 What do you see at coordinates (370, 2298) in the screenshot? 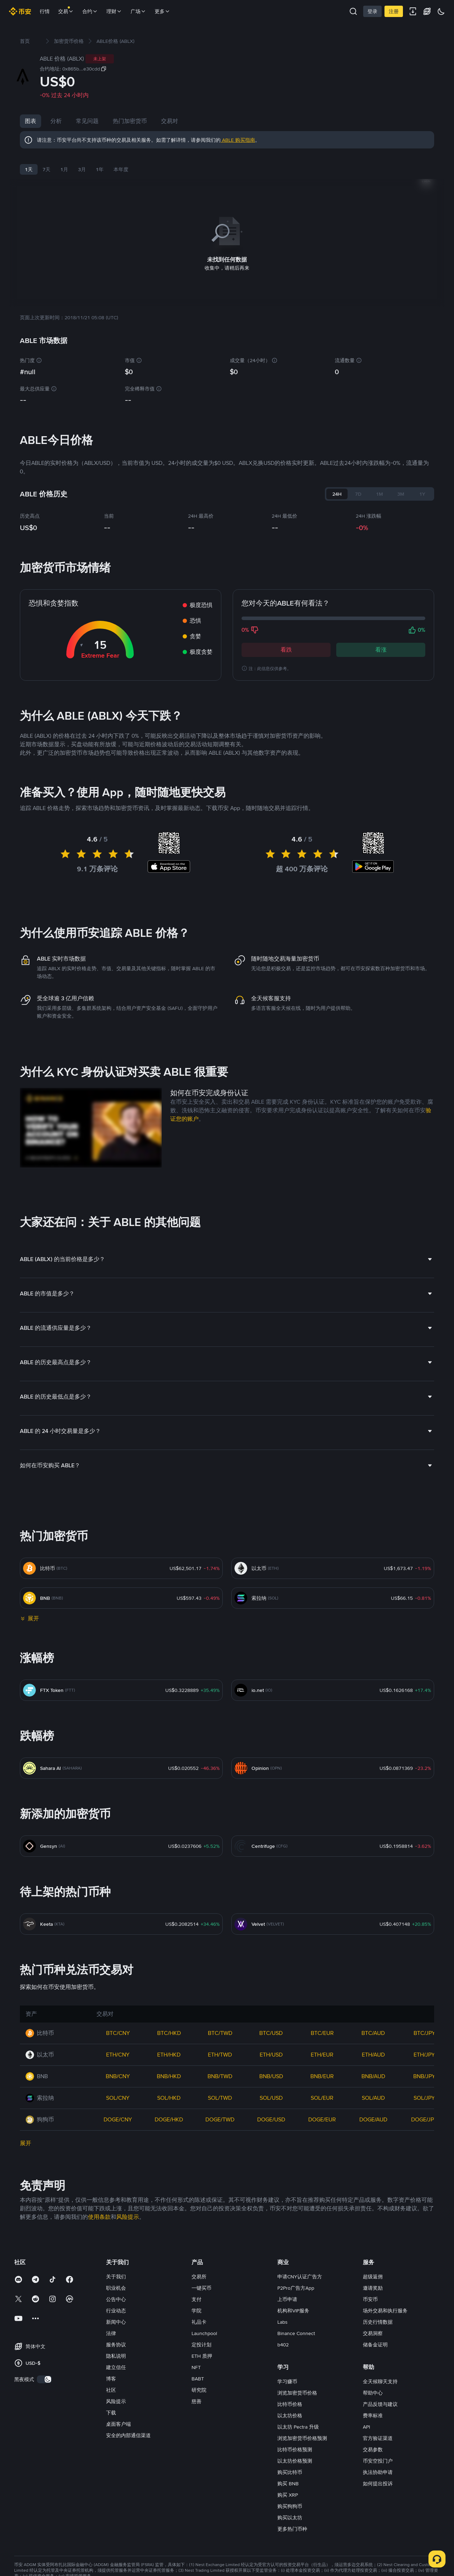
I see `币安币` at bounding box center [370, 2298].